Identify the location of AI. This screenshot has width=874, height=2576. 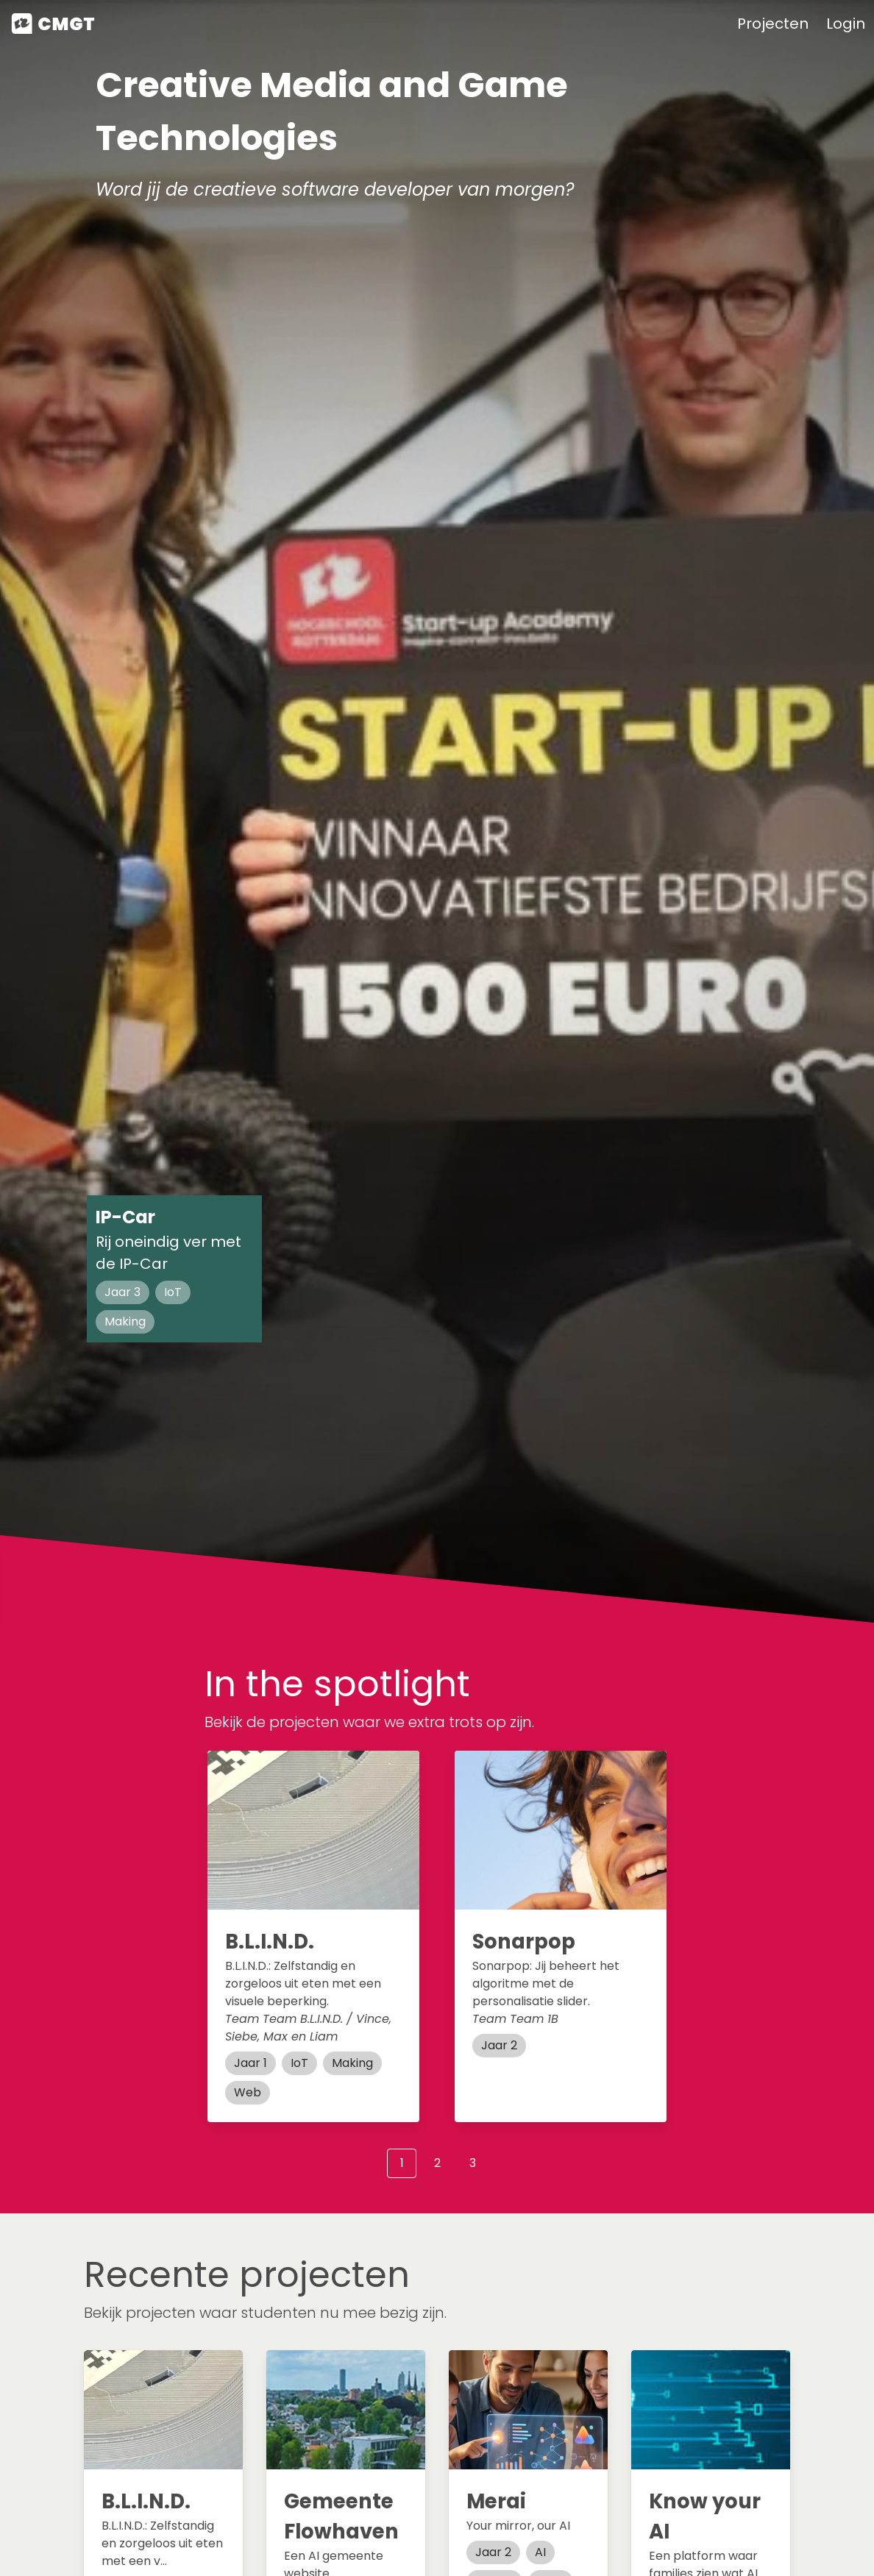
(540, 2552).